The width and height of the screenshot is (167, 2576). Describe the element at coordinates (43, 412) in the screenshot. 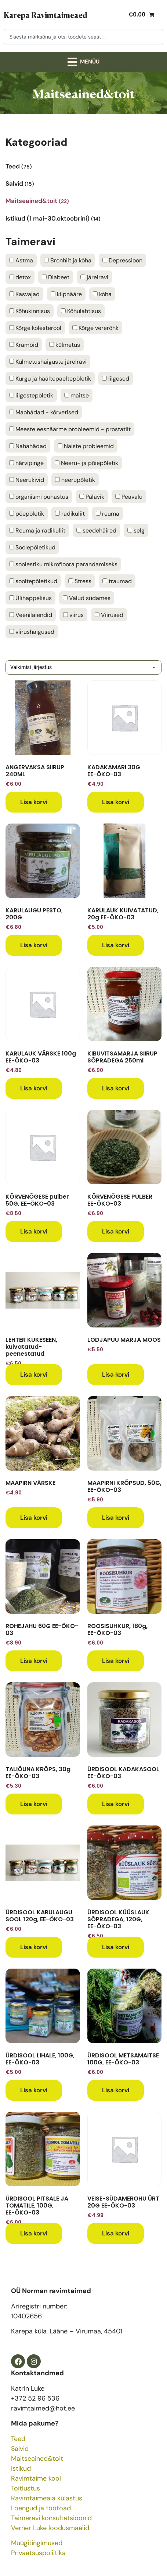

I see `Maohädad - kõrvetised` at that location.